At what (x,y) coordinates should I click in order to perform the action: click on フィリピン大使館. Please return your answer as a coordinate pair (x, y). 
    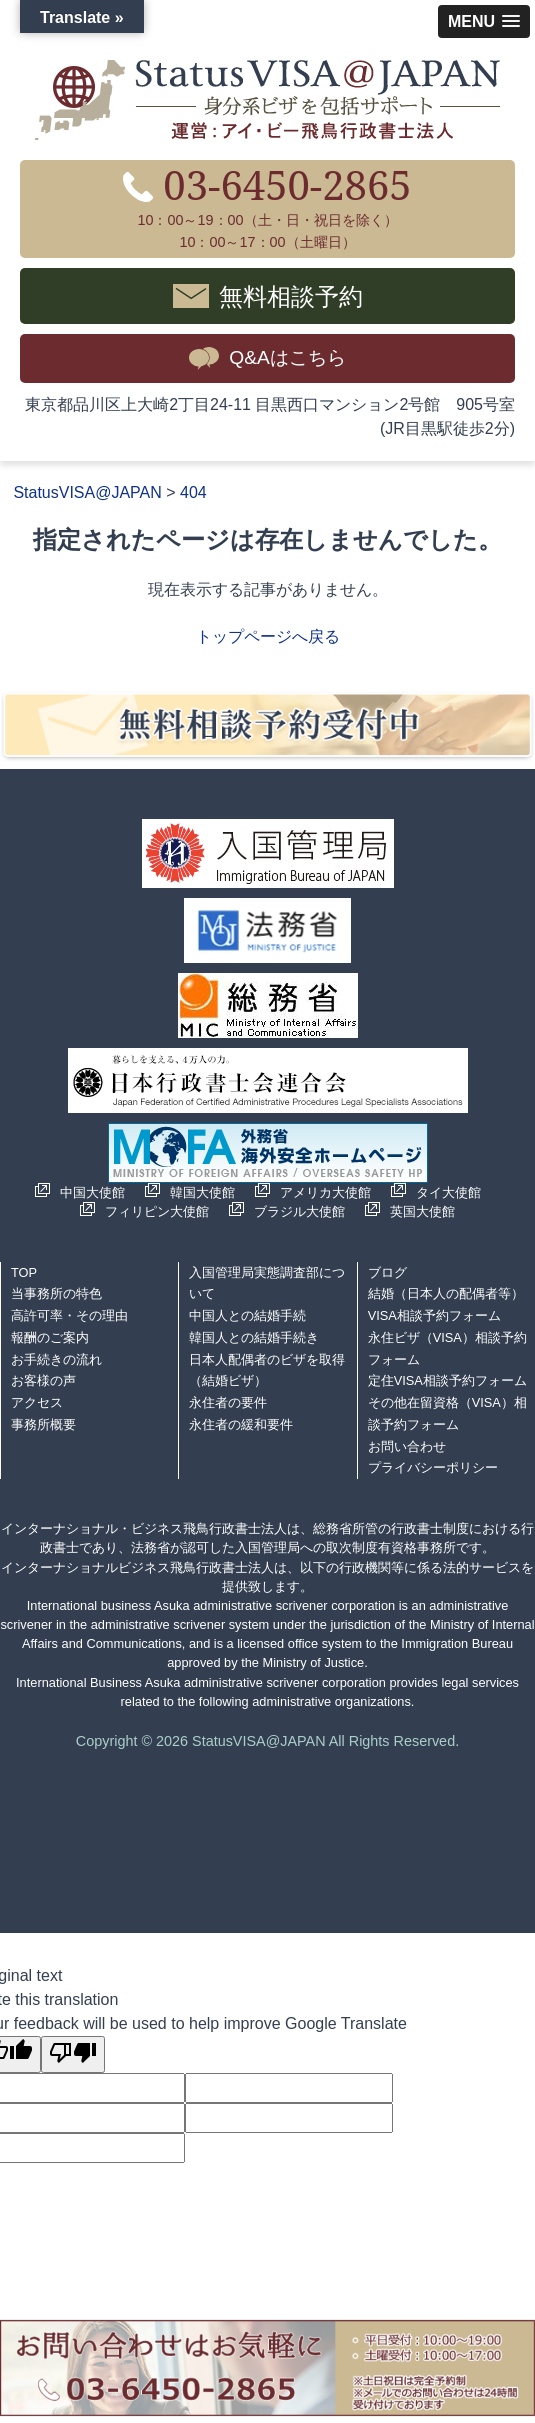
    Looking at the image, I should click on (157, 1211).